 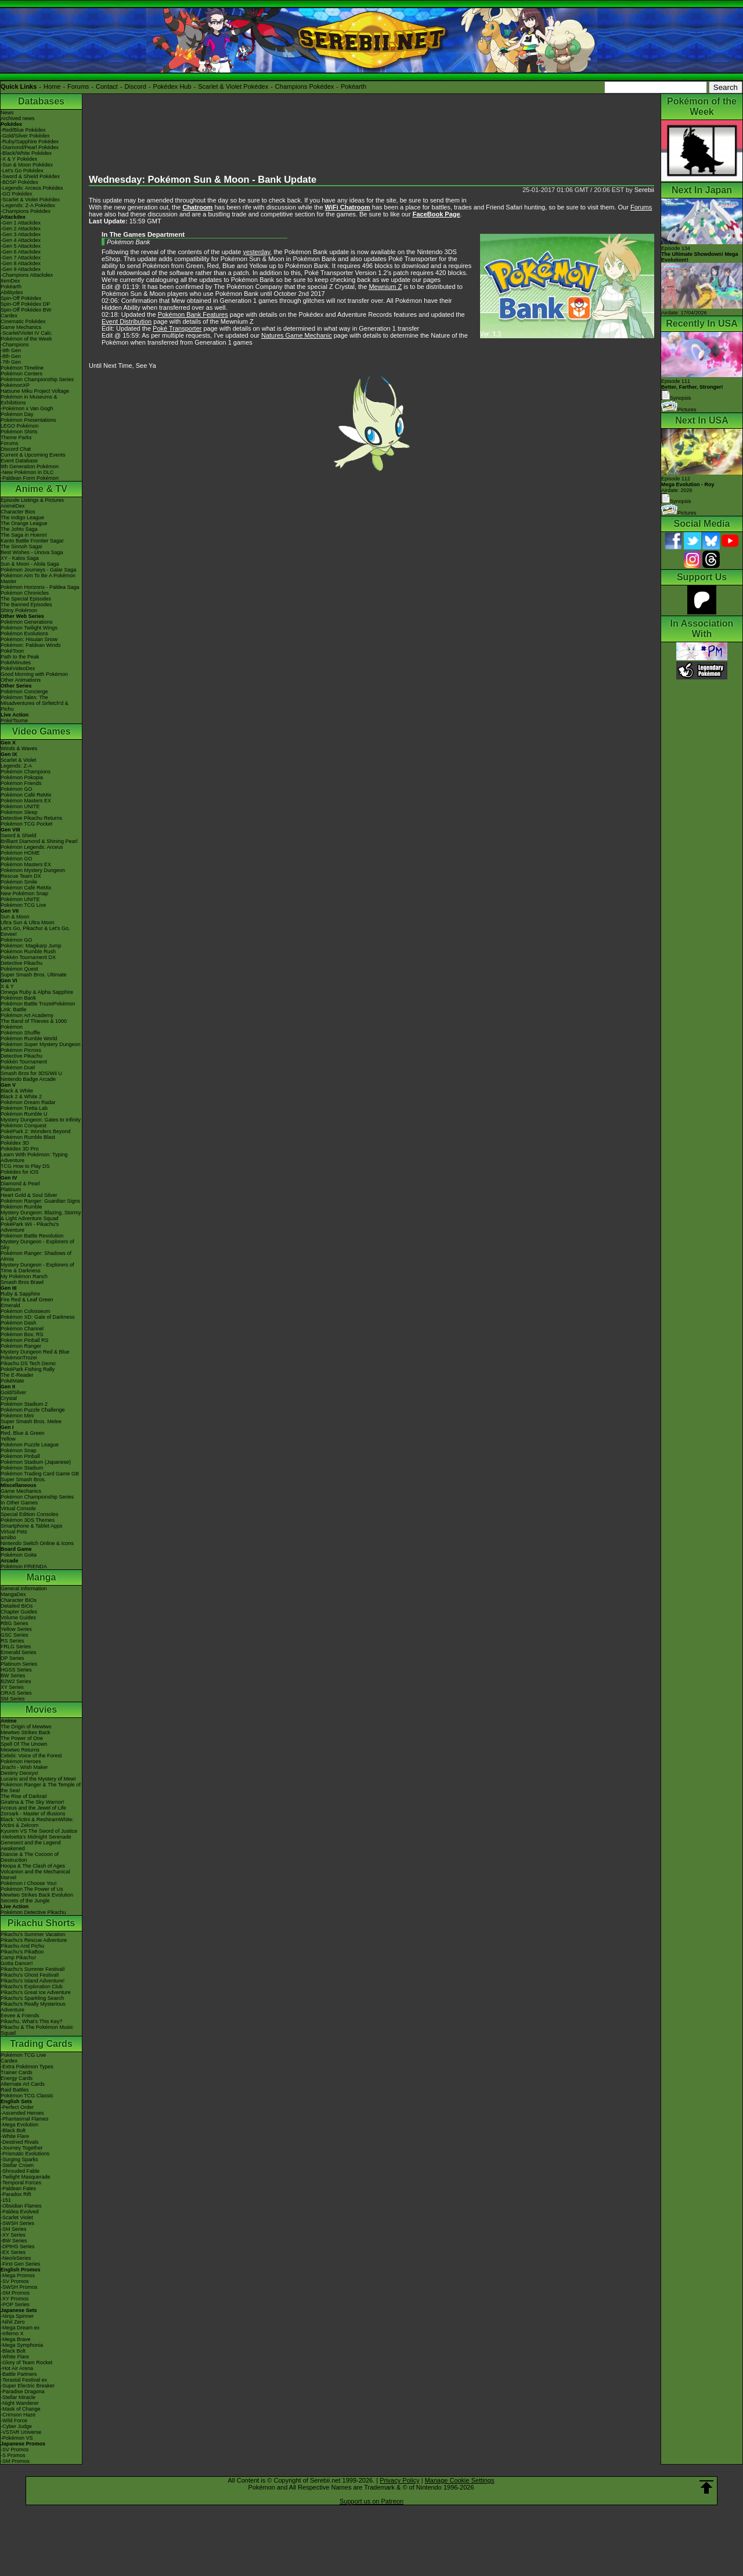 What do you see at coordinates (29, 400) in the screenshot?
I see `Pokémon in Museums & Exhibitions` at bounding box center [29, 400].